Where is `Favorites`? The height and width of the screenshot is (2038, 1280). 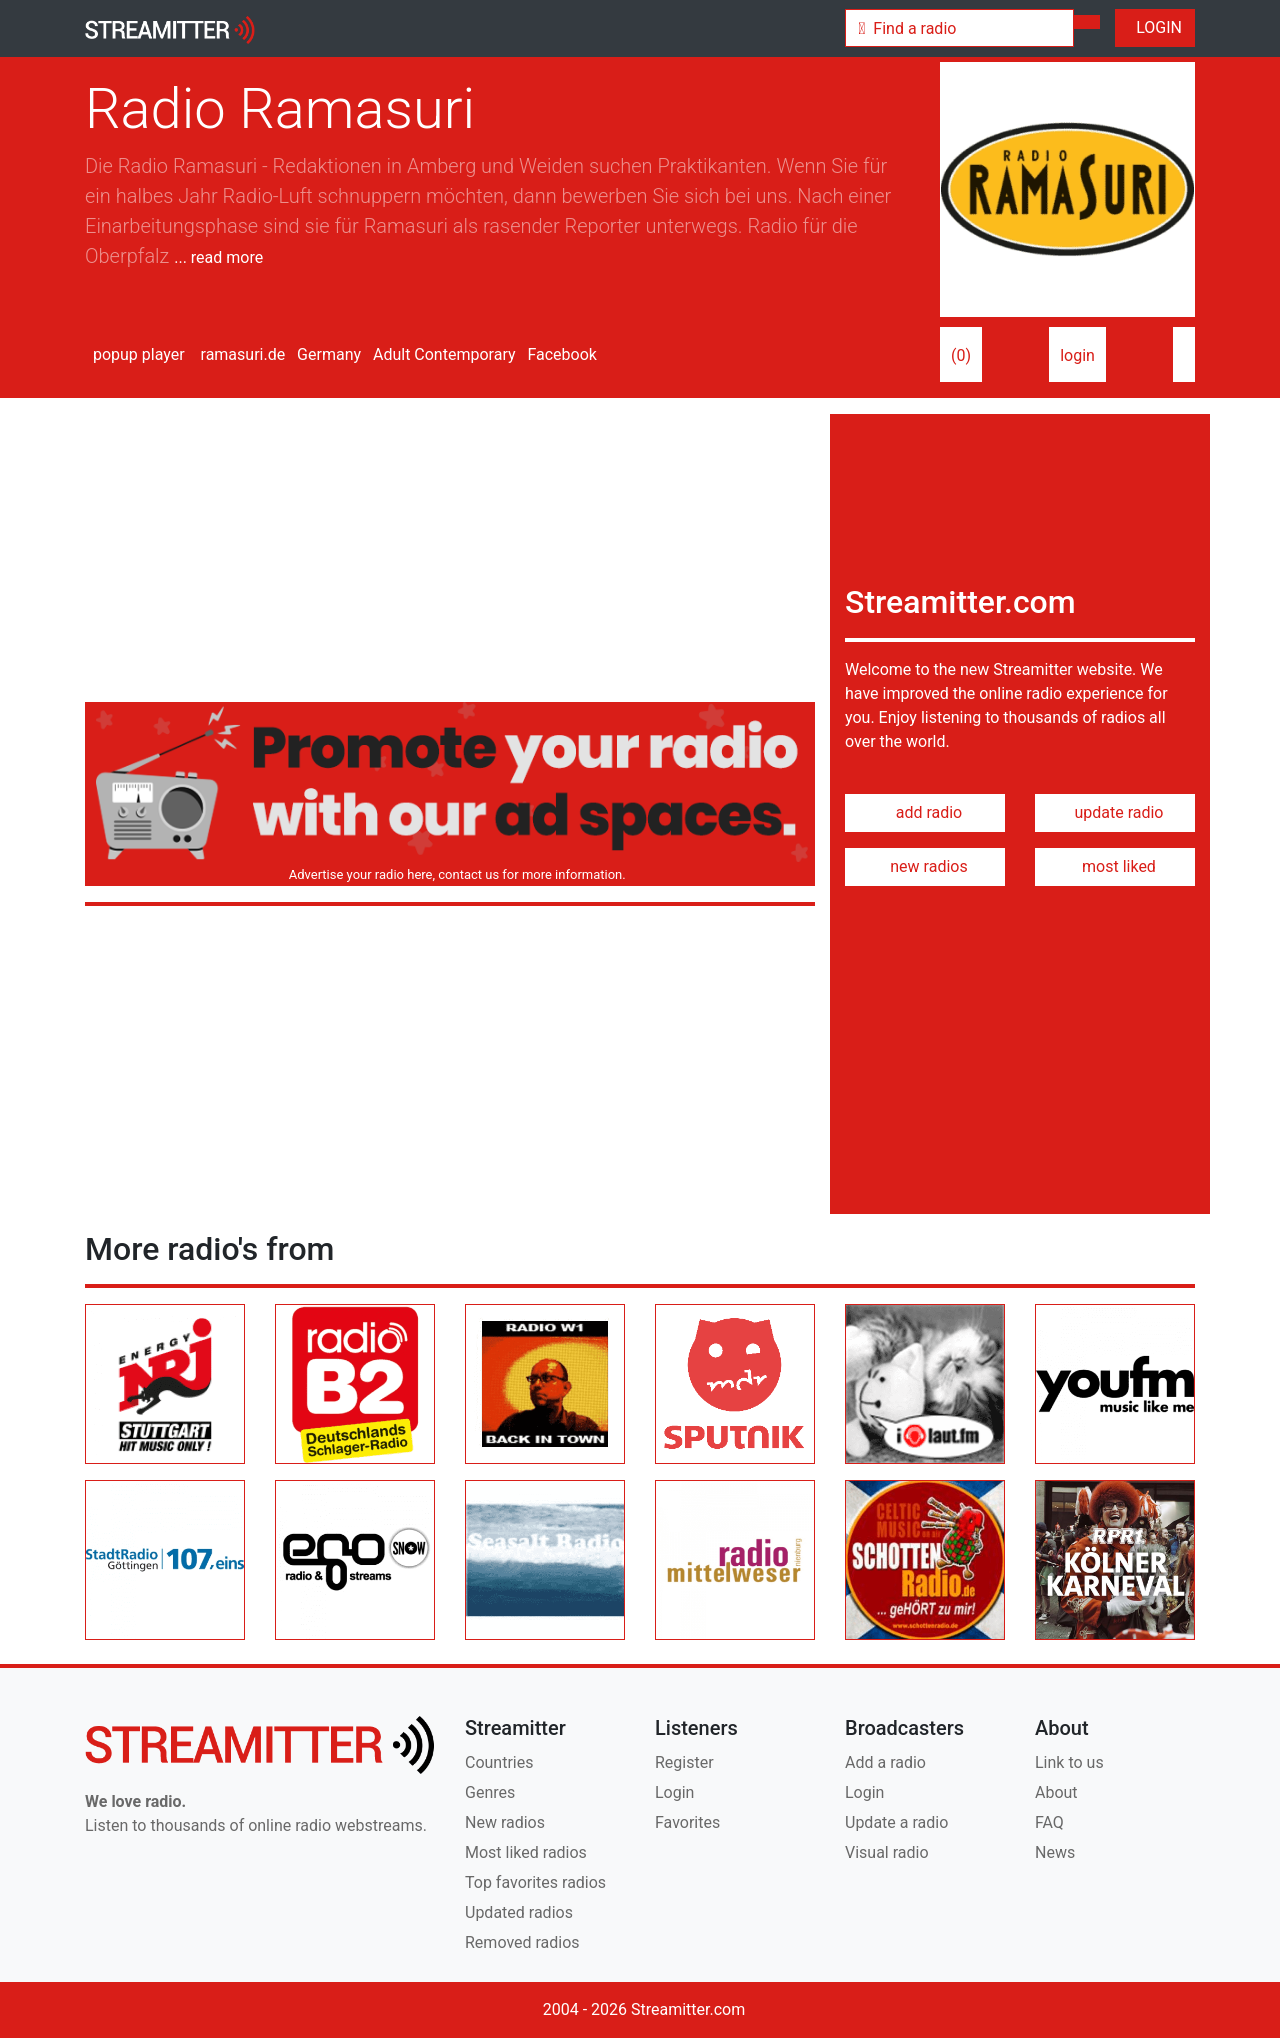
Favorites is located at coordinates (687, 1822).